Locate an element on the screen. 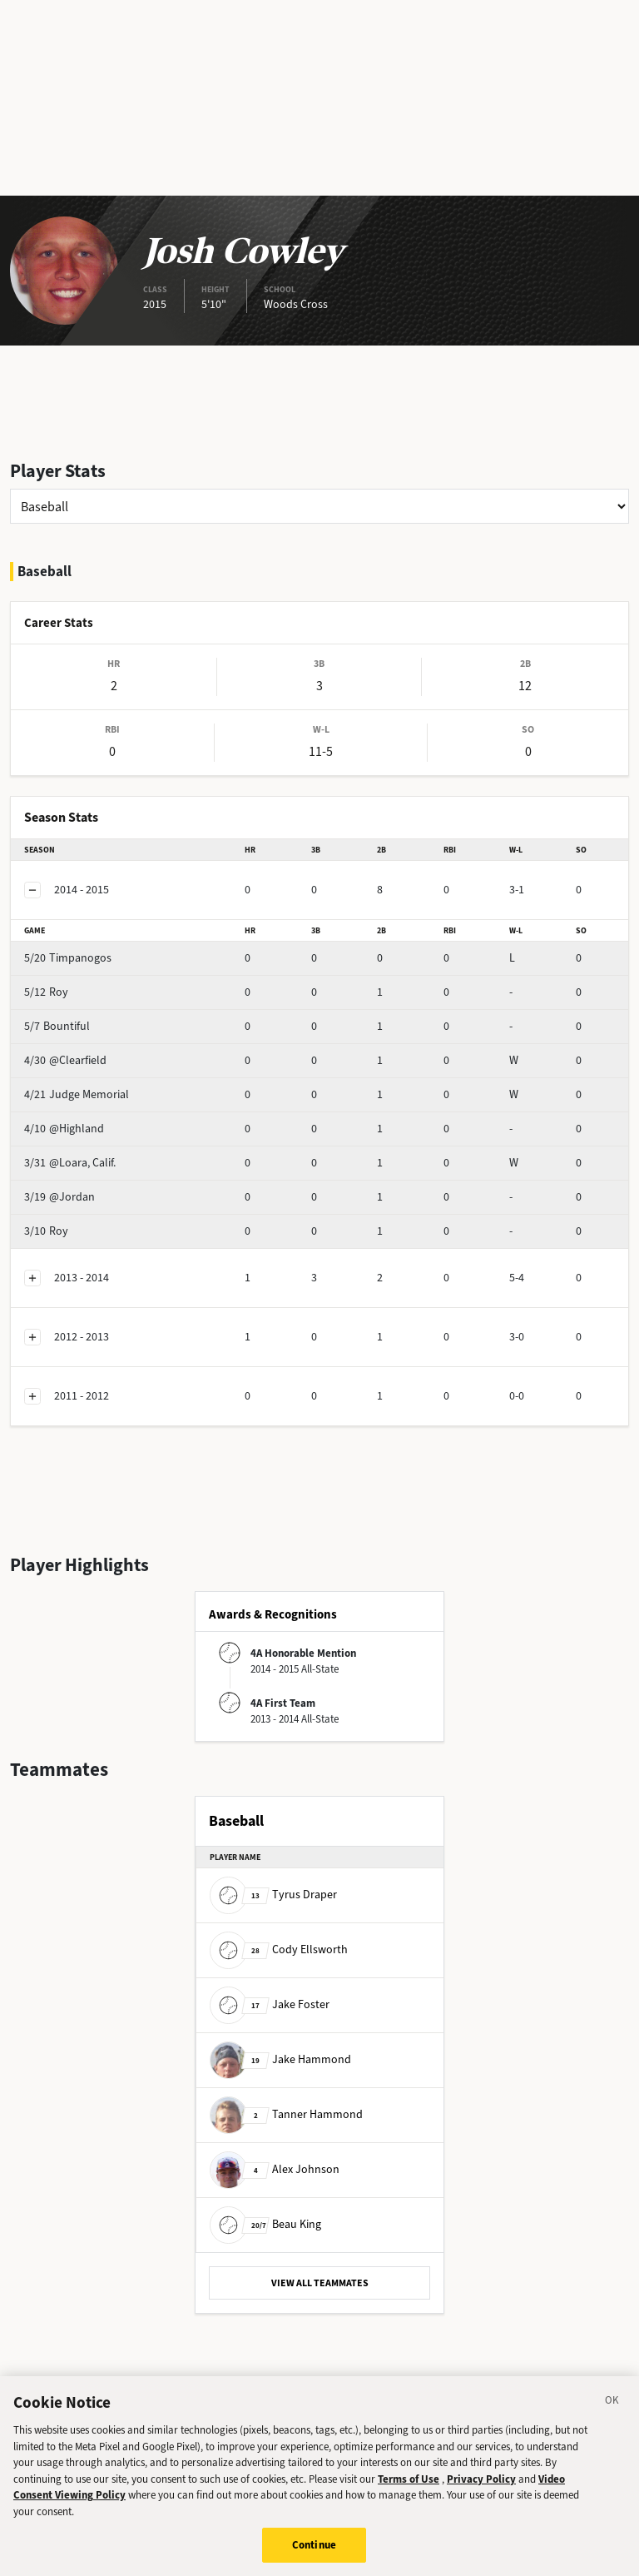  Beau King is located at coordinates (265, 2224).